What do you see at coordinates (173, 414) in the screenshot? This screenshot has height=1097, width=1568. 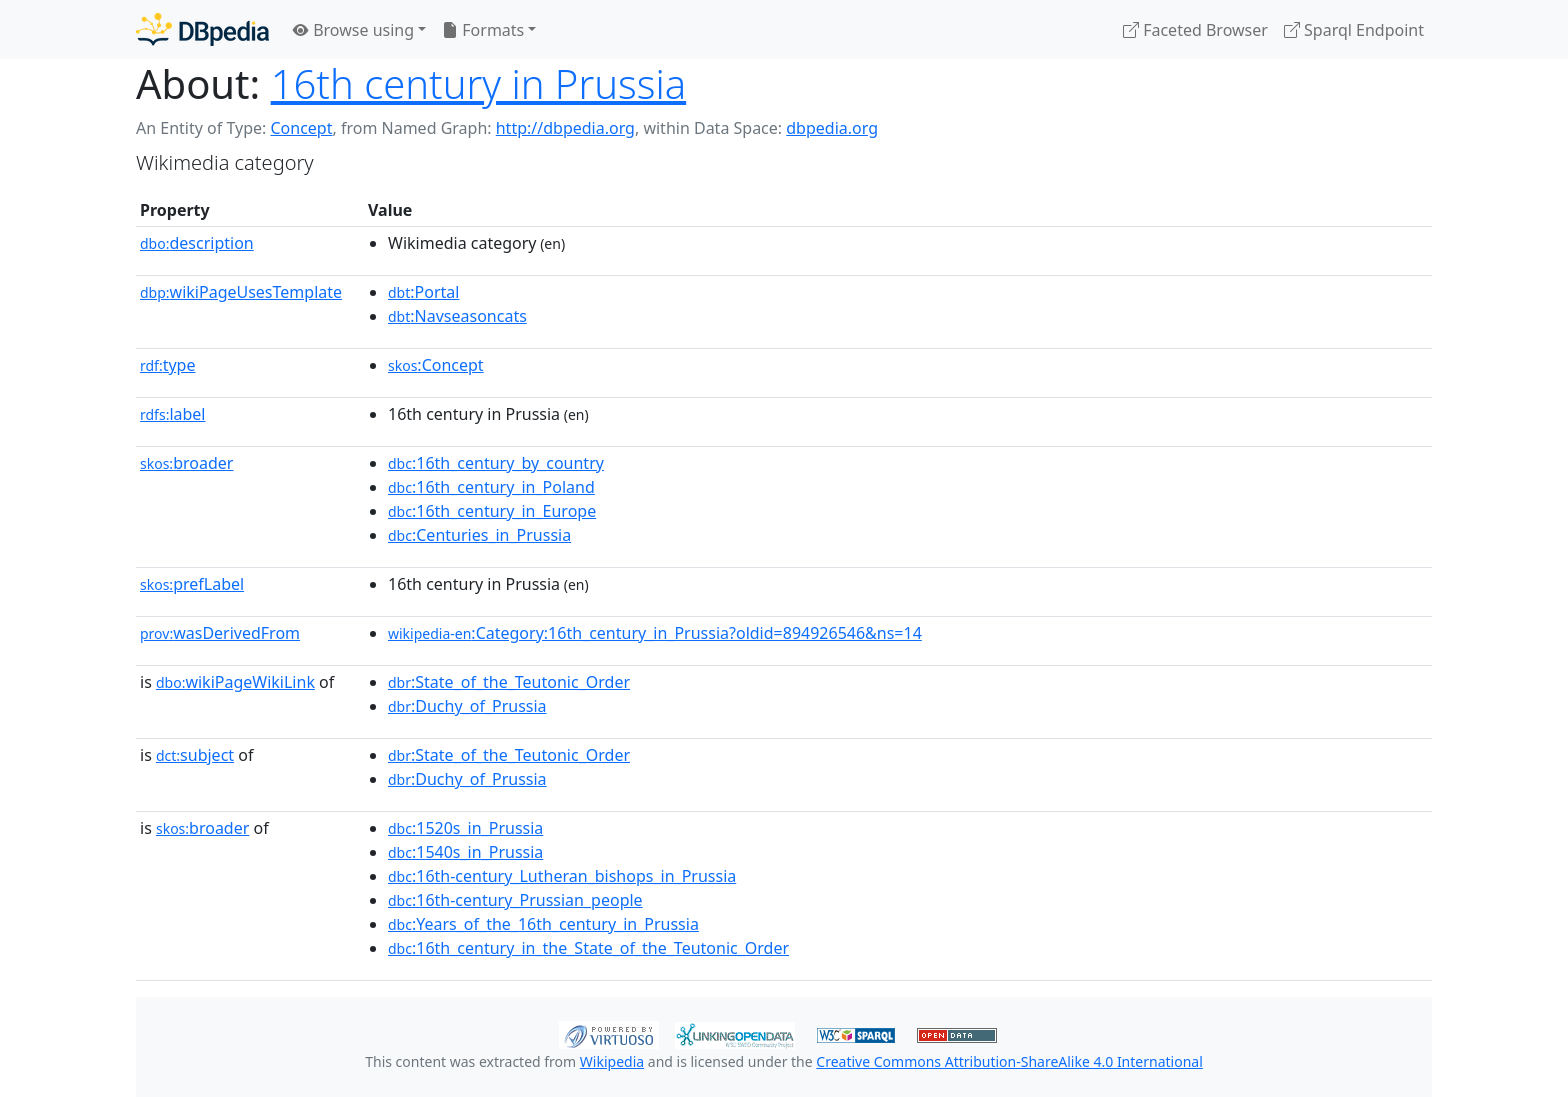 I see `label` at bounding box center [173, 414].